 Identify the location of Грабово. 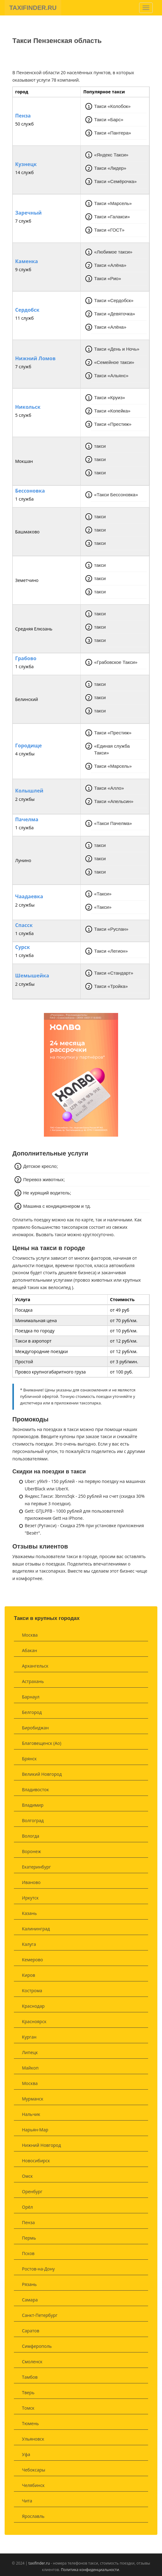
(25, 658).